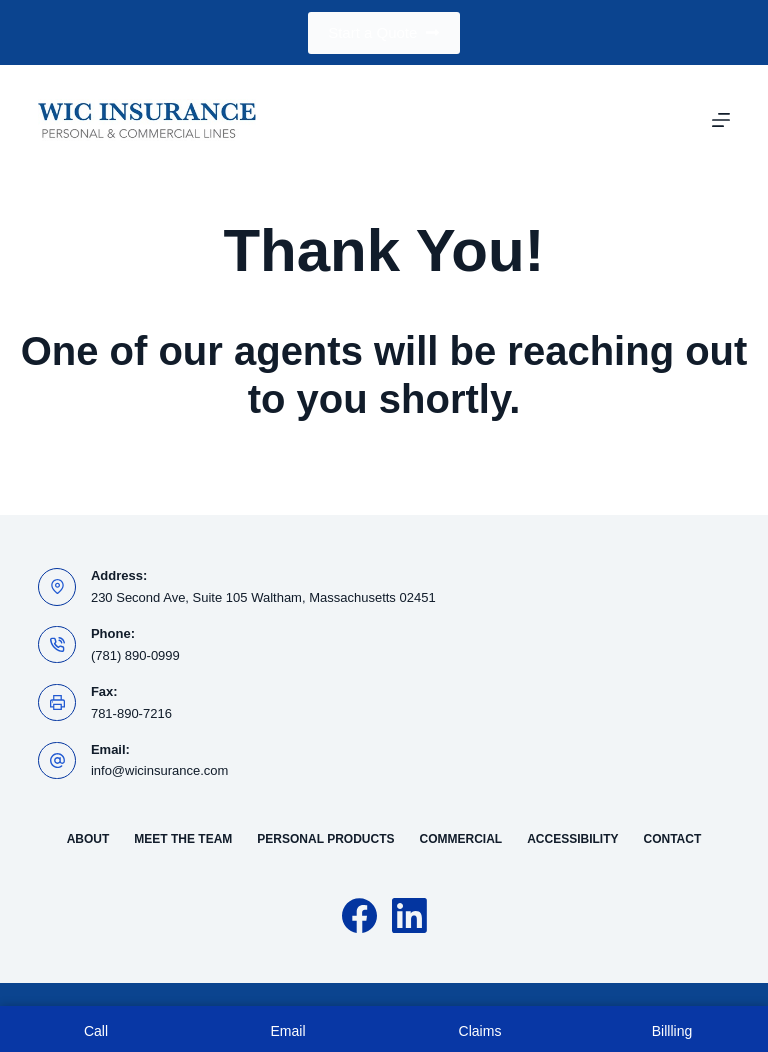 The width and height of the screenshot is (768, 1052). What do you see at coordinates (359, 915) in the screenshot?
I see `[Facebook]` at bounding box center [359, 915].